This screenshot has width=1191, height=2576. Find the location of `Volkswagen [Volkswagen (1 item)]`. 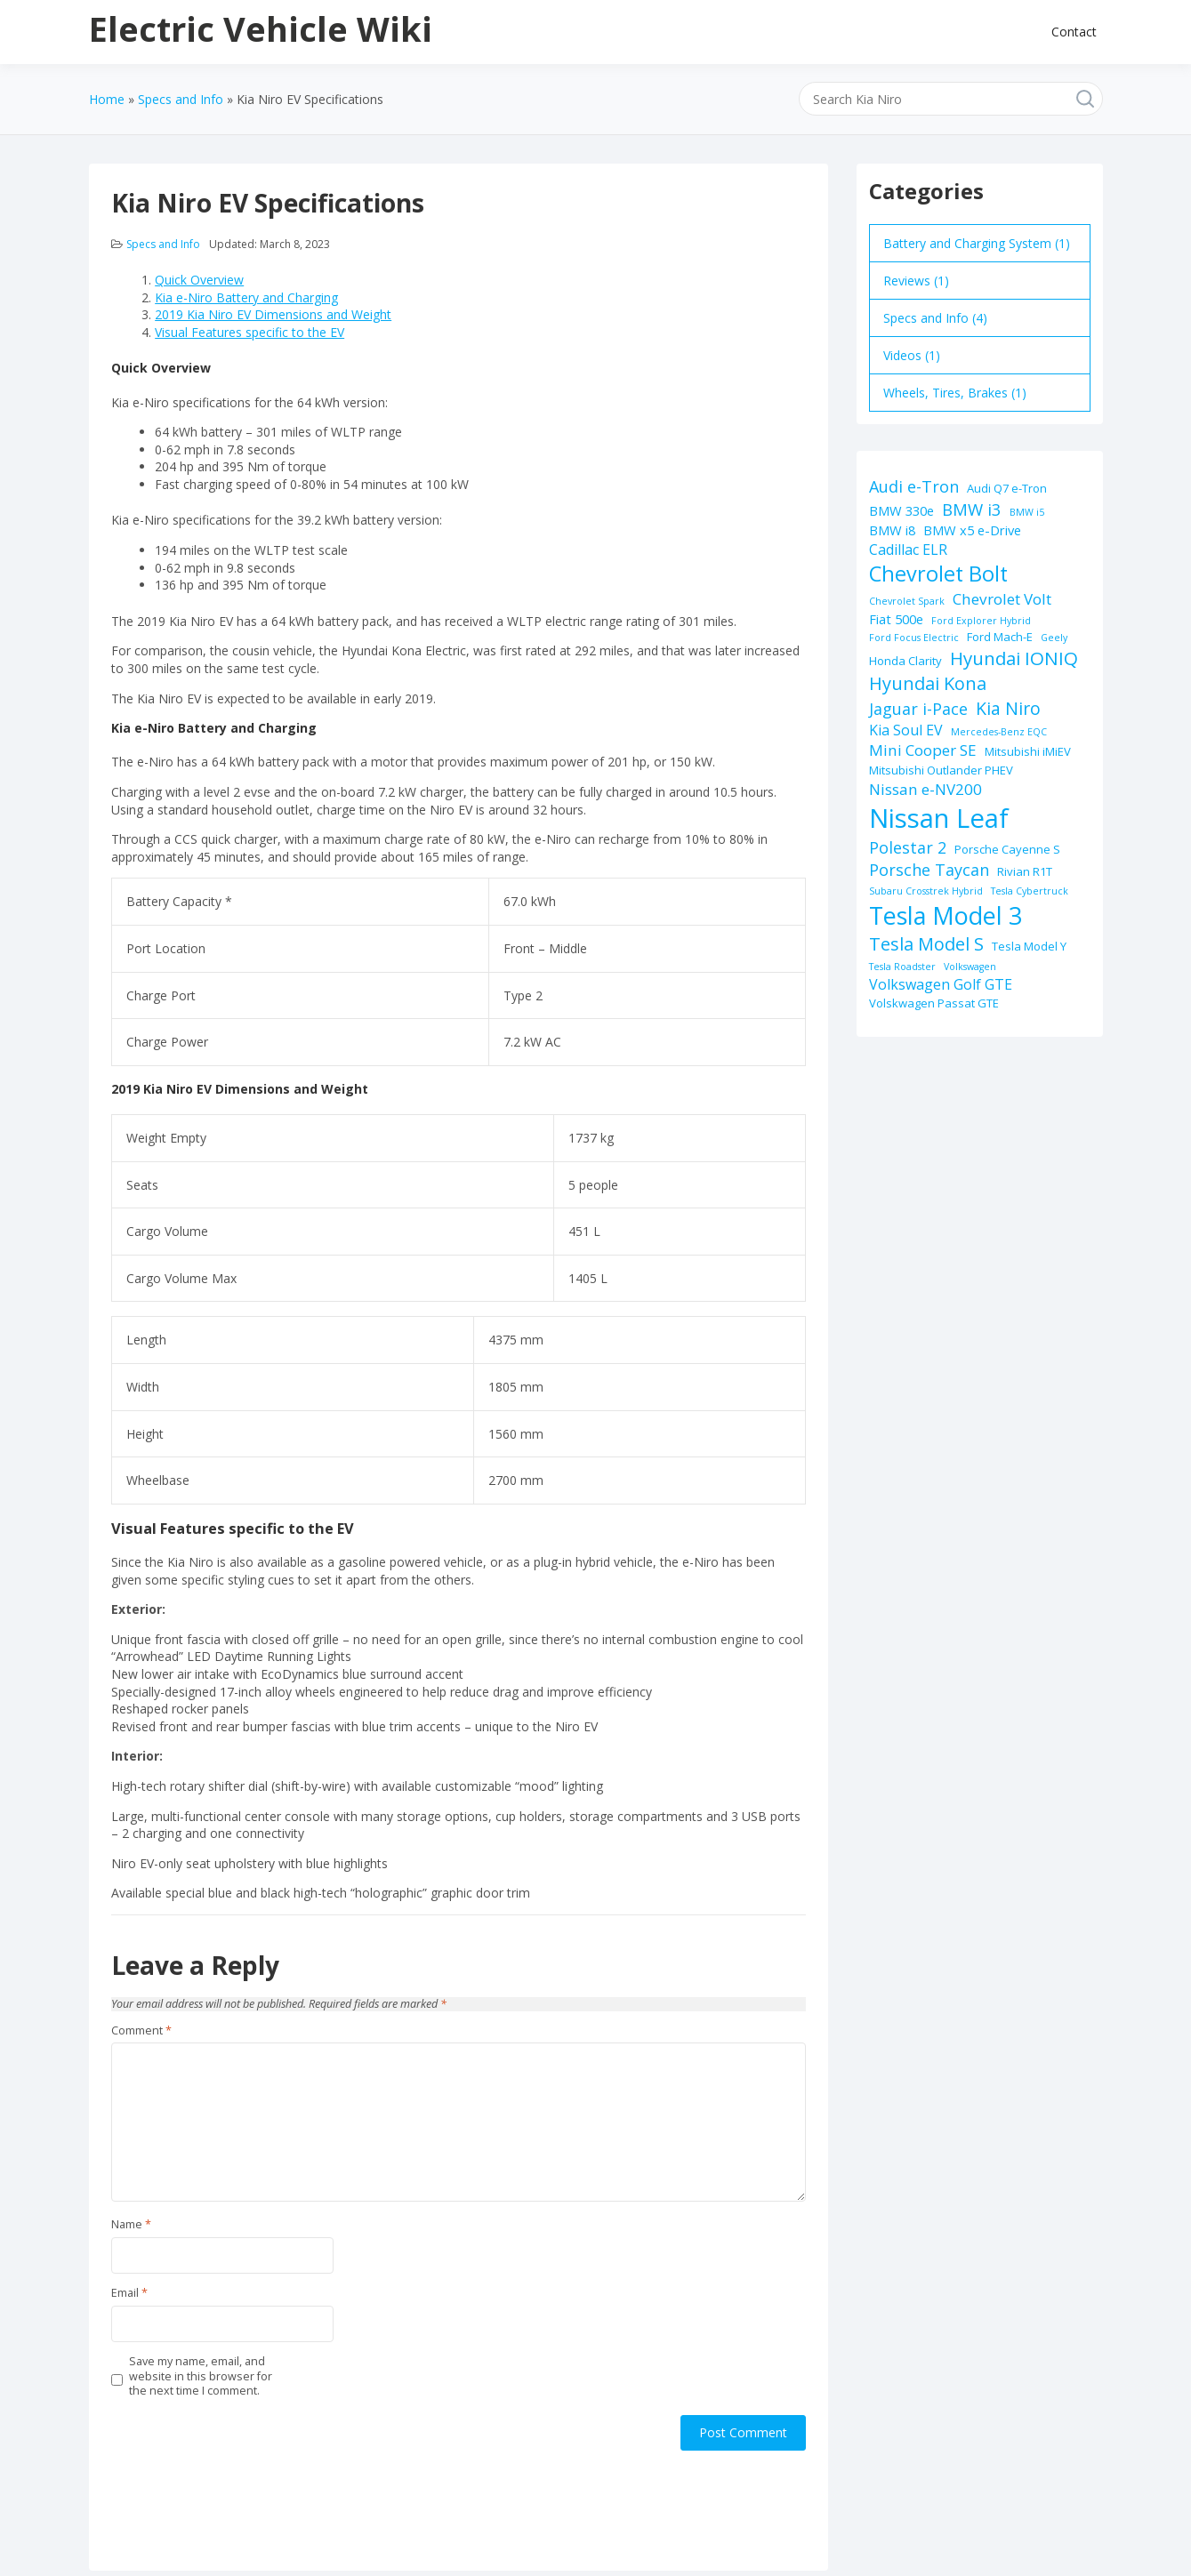

Volkswagen [Volkswagen (1 item)] is located at coordinates (970, 966).